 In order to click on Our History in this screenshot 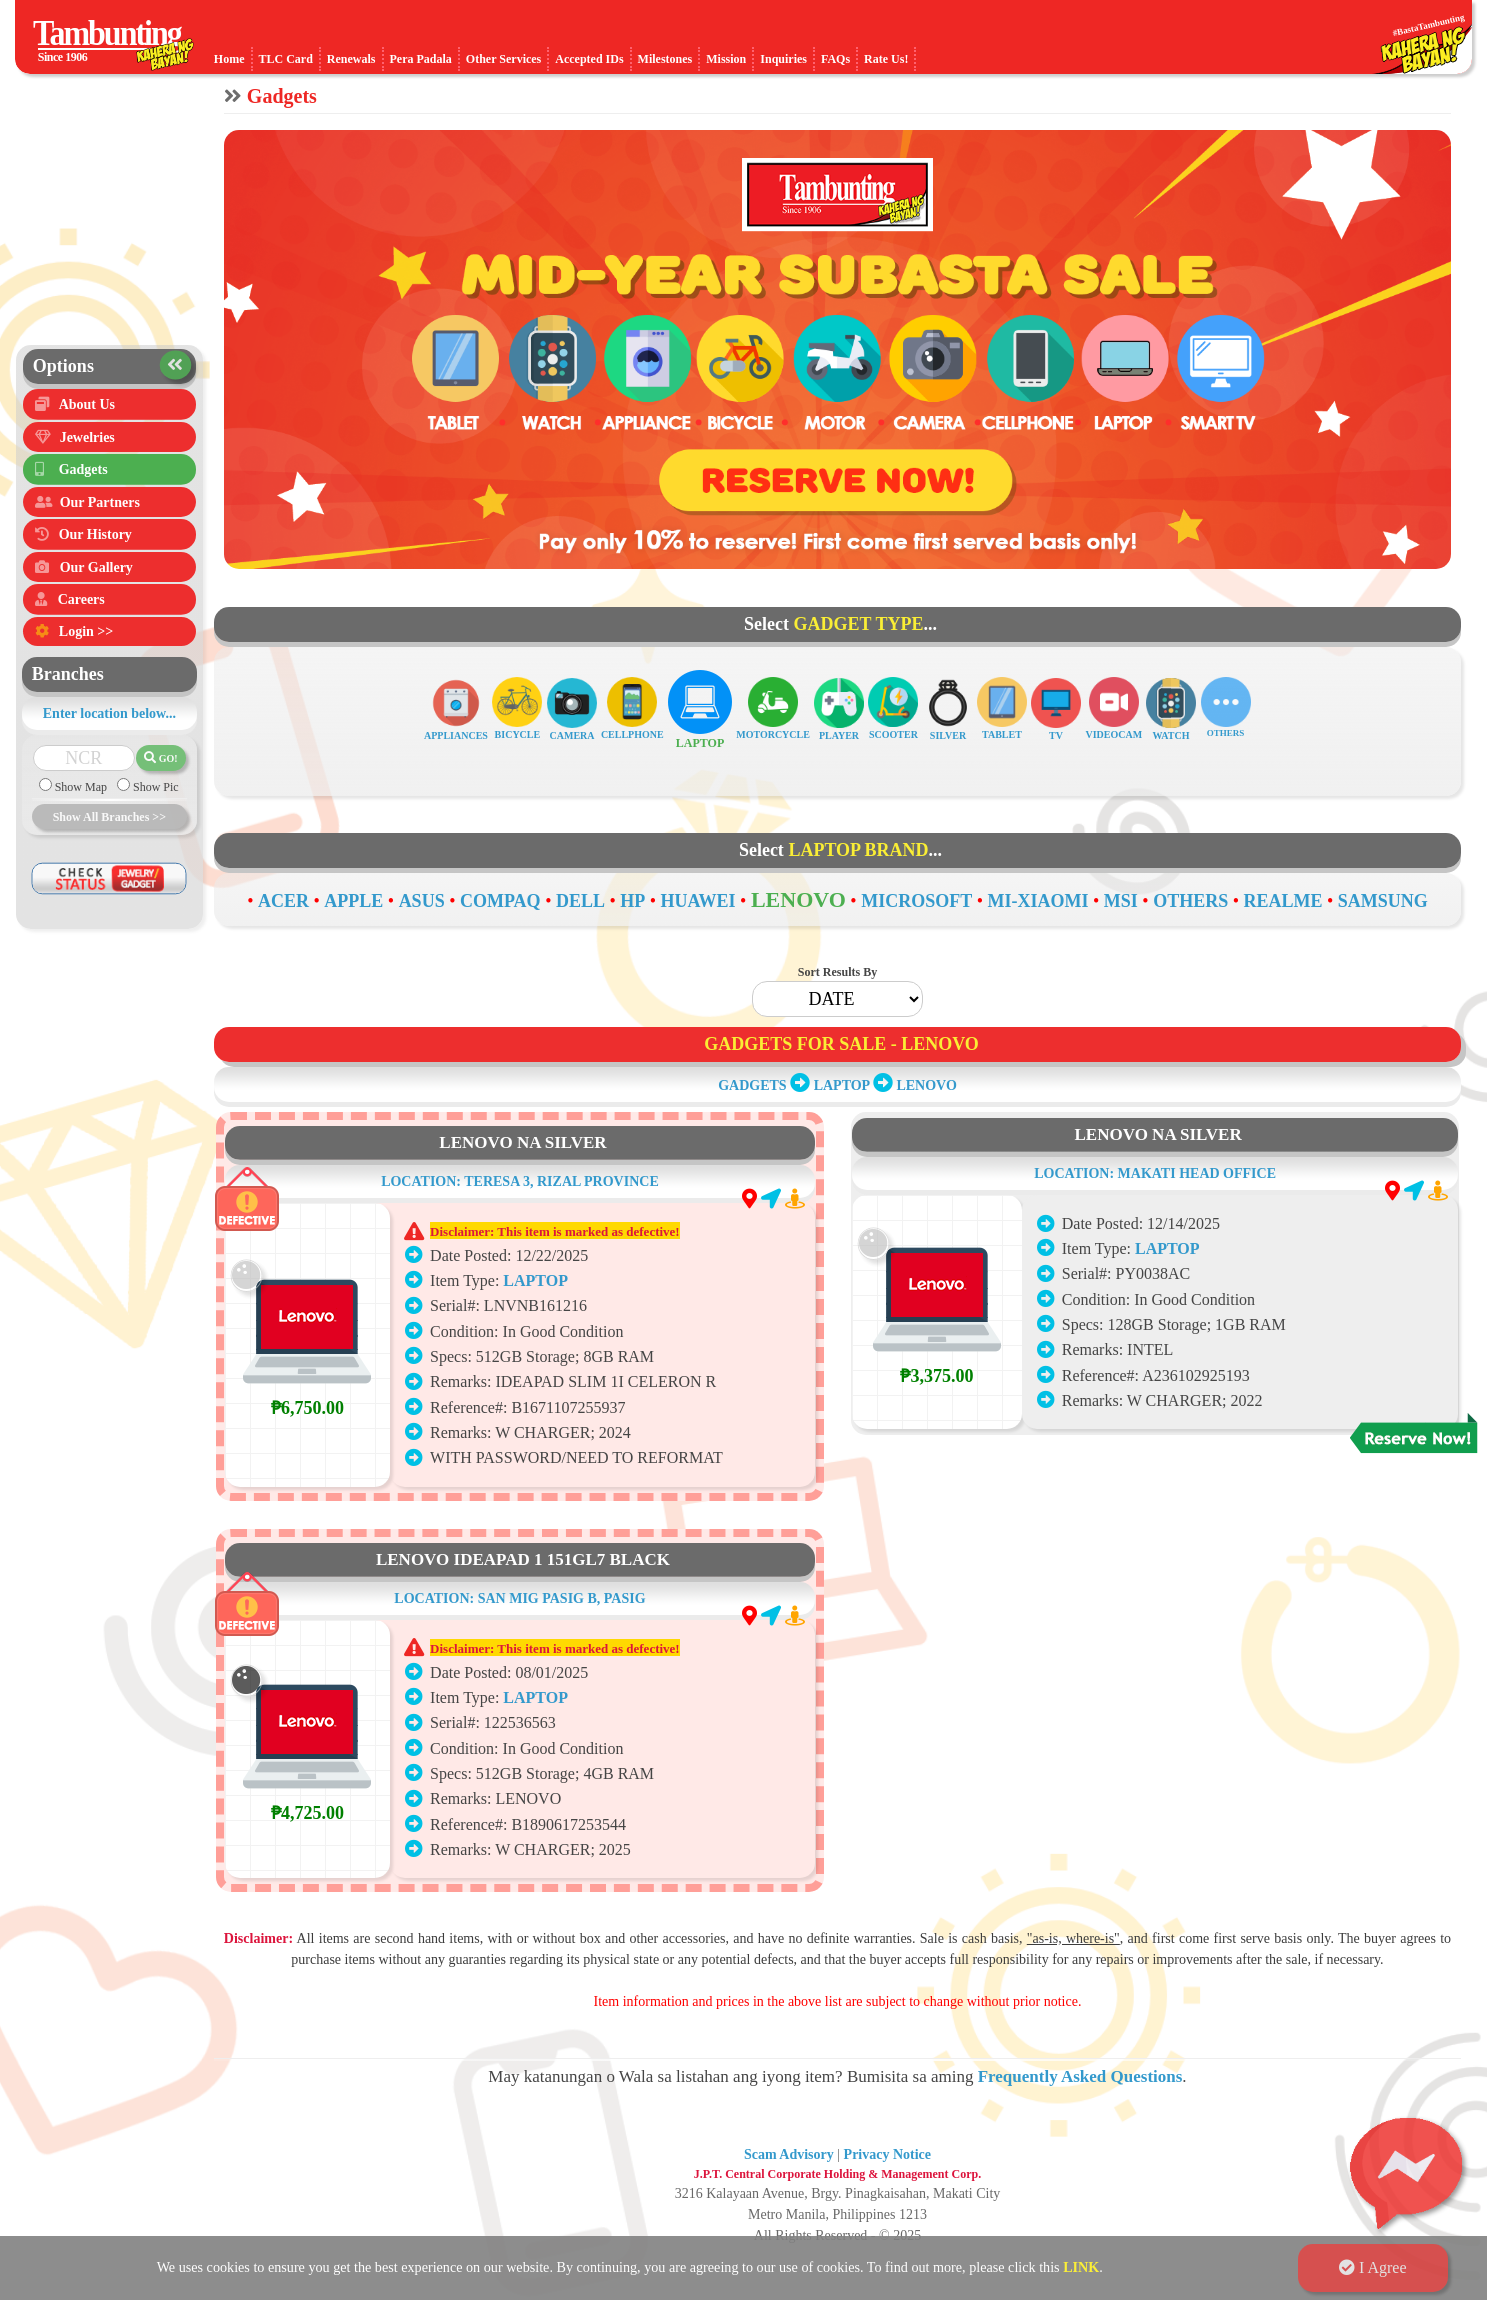, I will do `click(95, 545)`.